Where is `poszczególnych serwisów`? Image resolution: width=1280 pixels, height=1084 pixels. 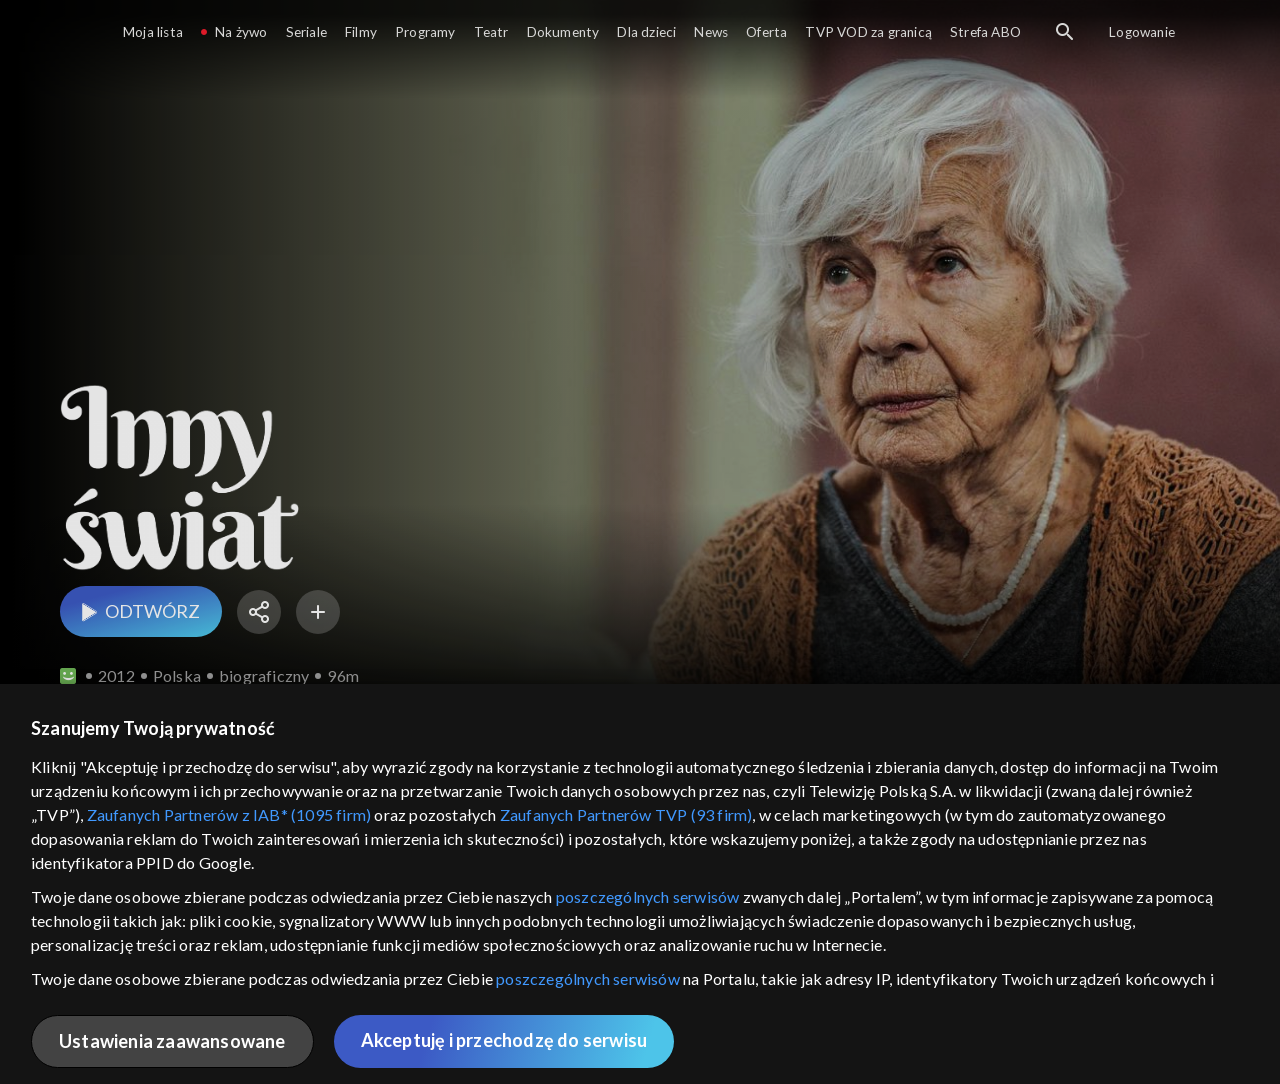
poszczególnych serwisów is located at coordinates (648, 896).